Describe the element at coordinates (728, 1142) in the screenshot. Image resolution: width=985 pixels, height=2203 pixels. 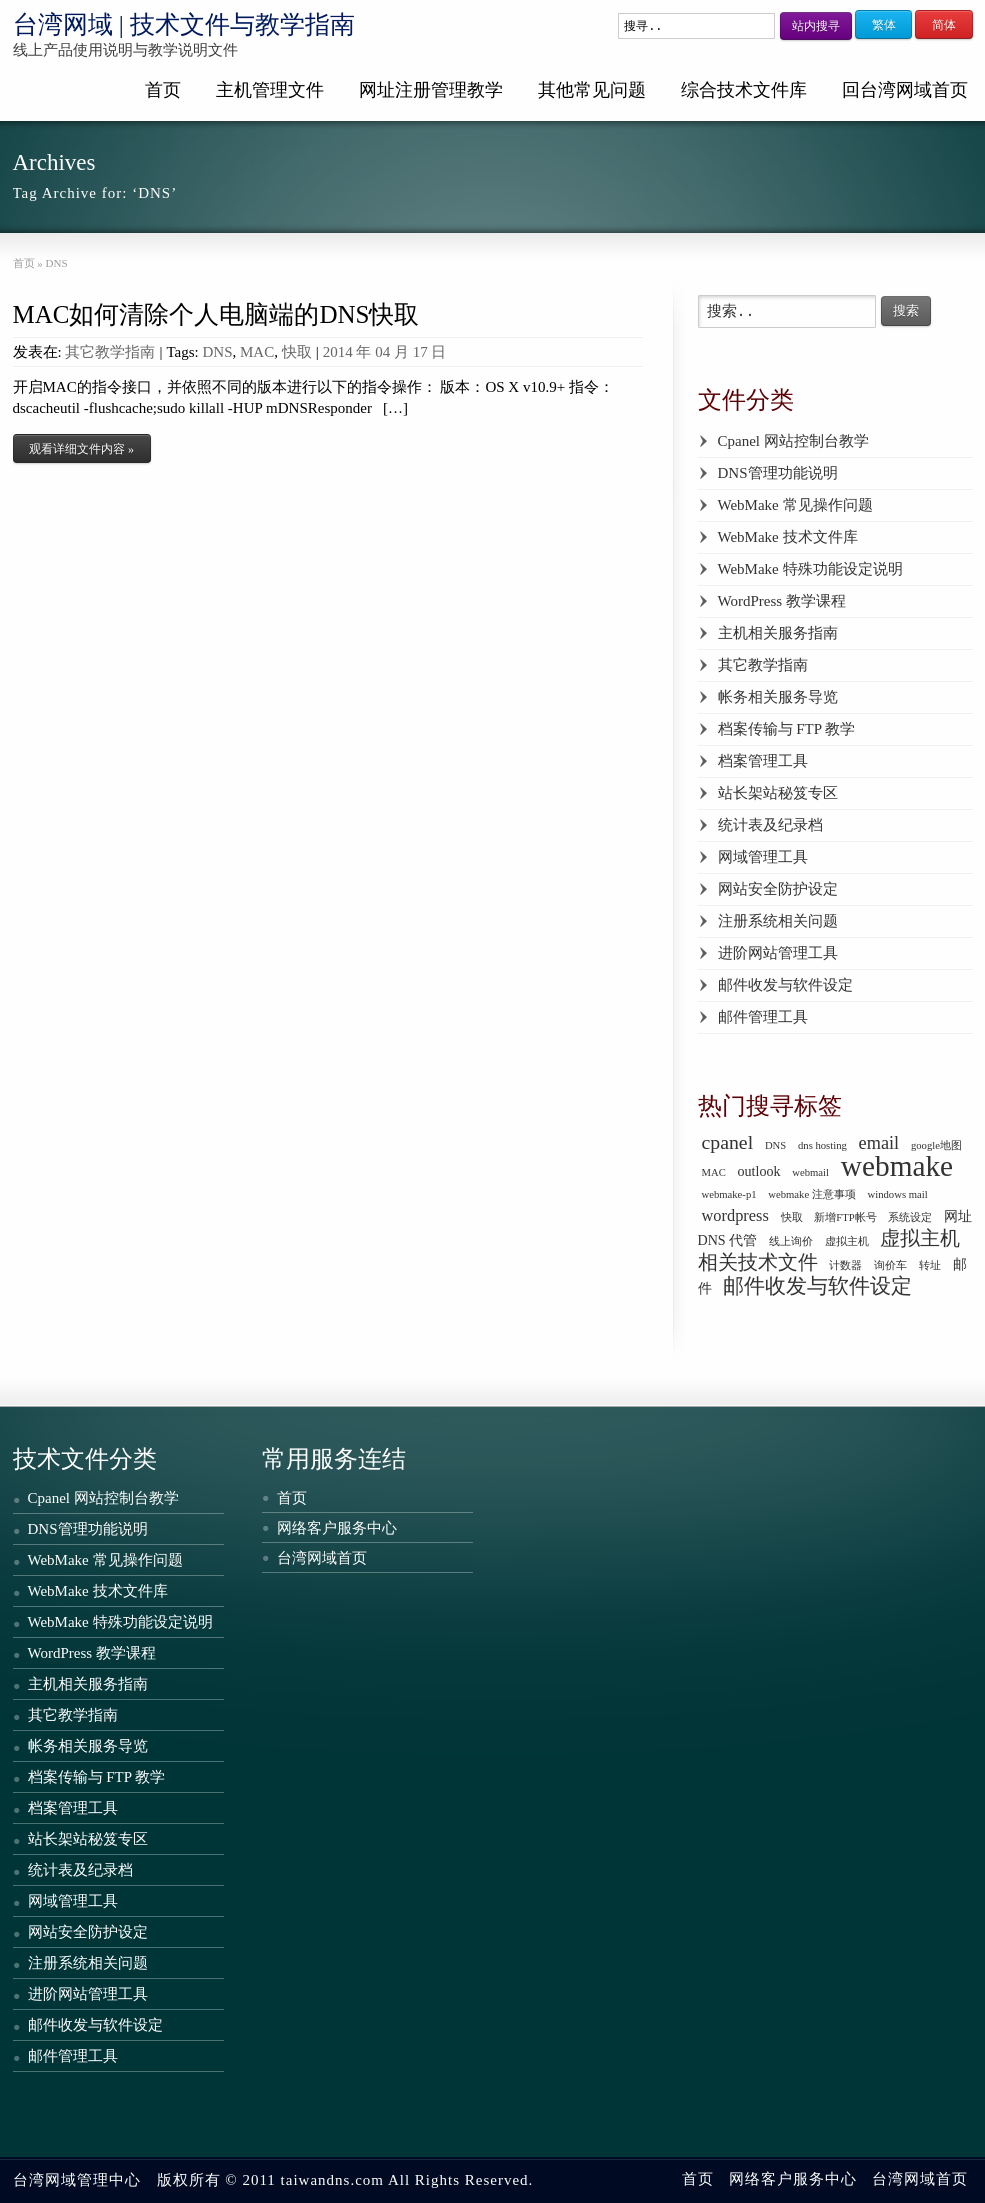
I see `cpanel [cpanel (5 个项目)]` at that location.